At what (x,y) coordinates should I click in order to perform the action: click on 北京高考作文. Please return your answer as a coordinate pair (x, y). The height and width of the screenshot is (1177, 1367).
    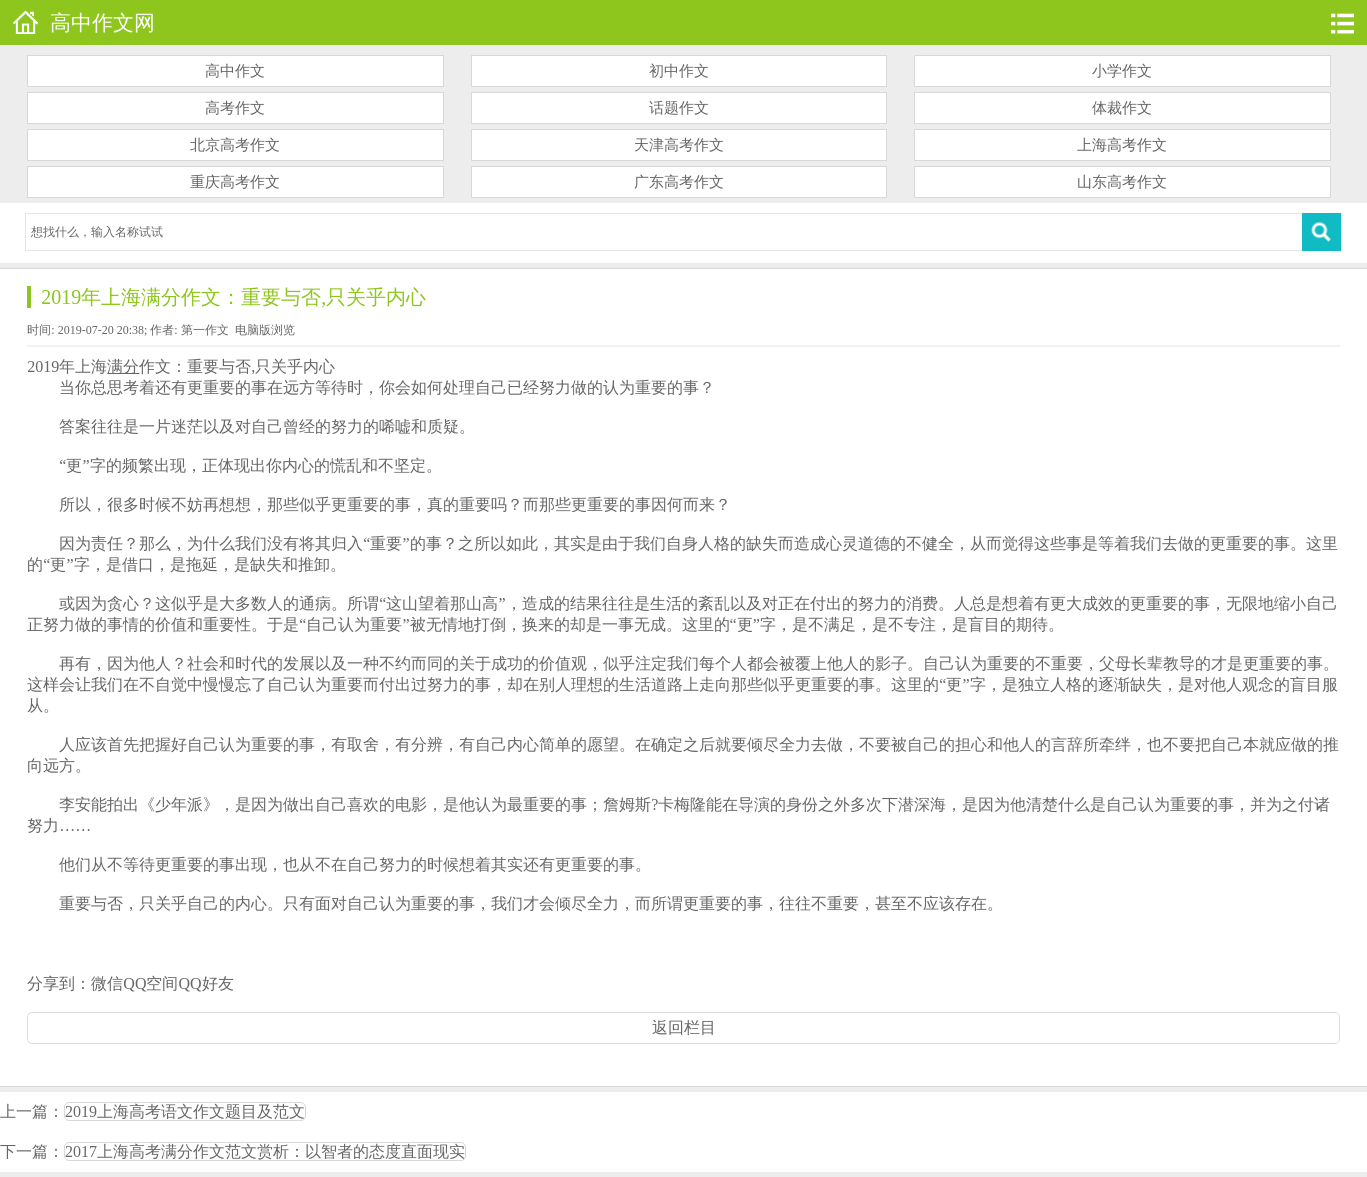
    Looking at the image, I should click on (235, 145).